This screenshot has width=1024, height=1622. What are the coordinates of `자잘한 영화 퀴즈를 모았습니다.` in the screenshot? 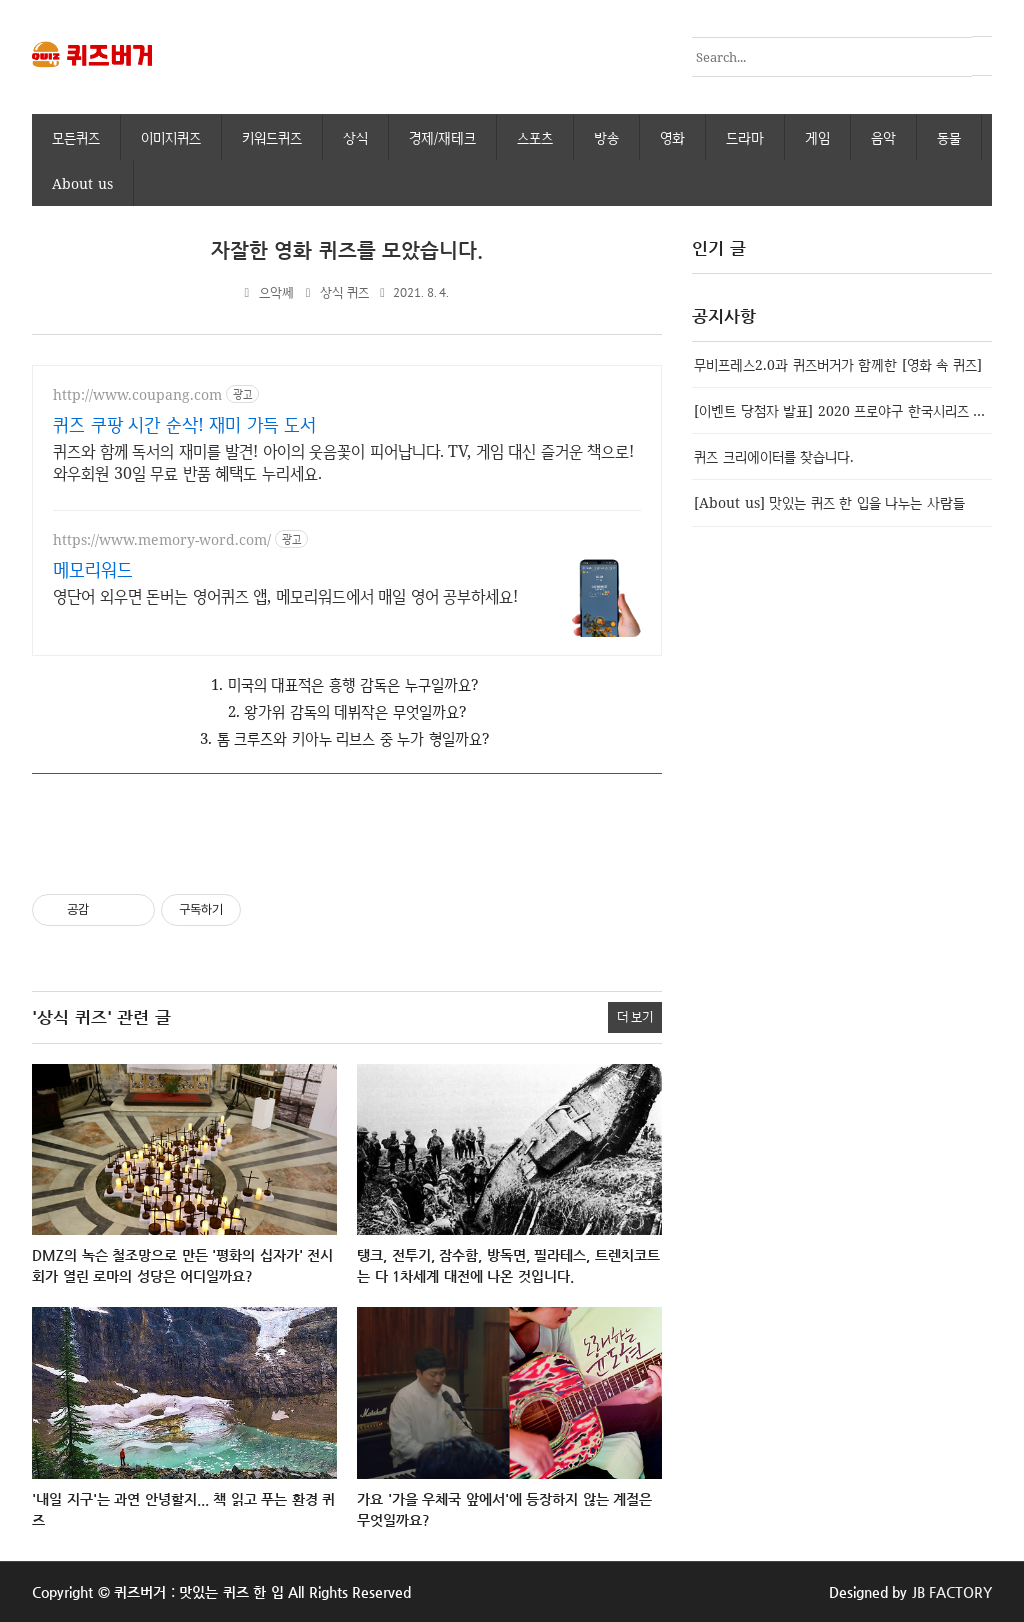 It's located at (347, 249).